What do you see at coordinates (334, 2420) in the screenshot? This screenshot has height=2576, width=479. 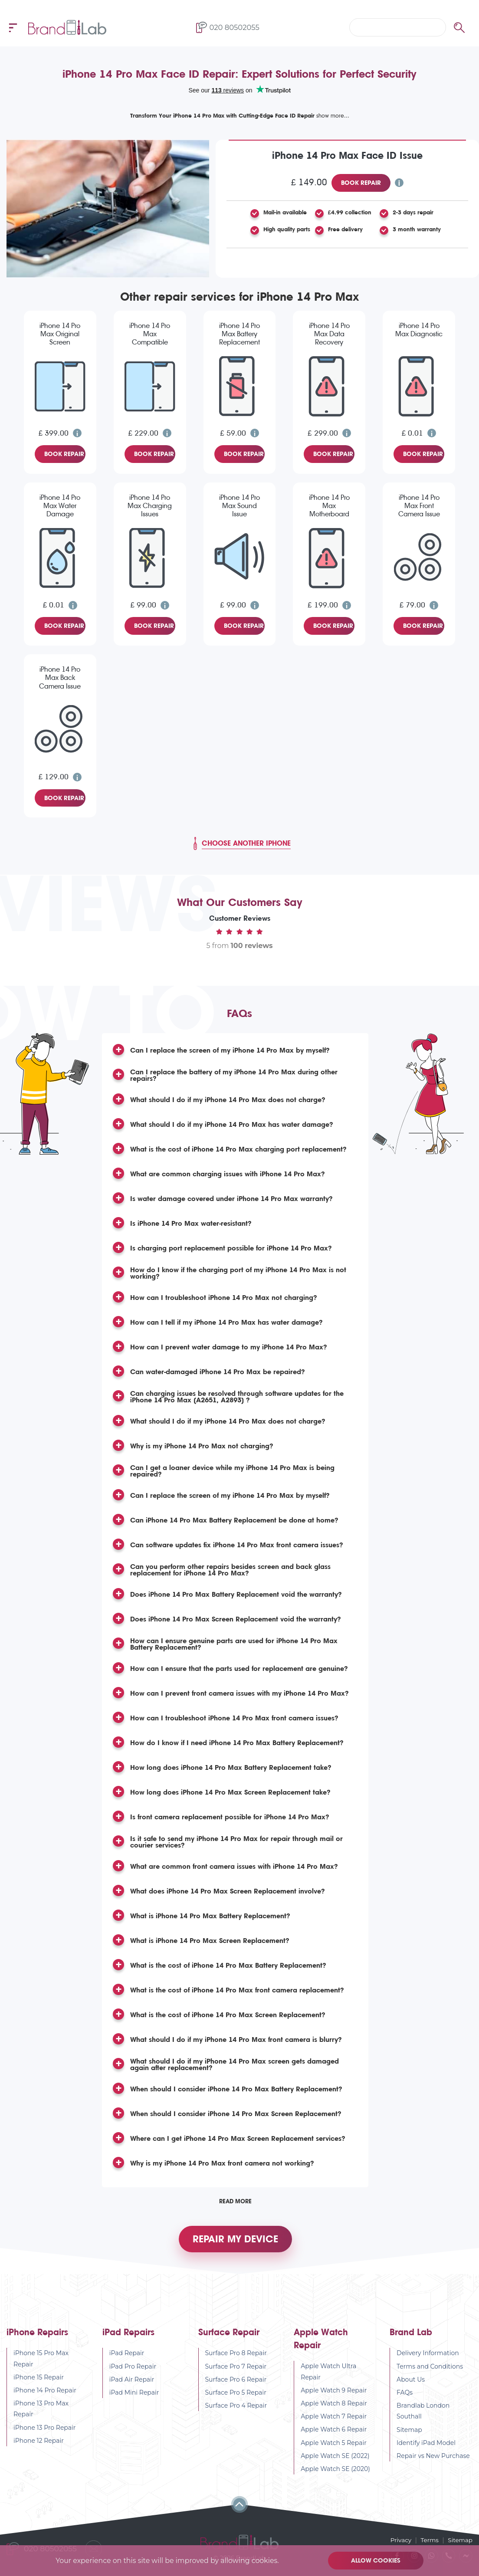 I see `Apple Watch 7 Repair` at bounding box center [334, 2420].